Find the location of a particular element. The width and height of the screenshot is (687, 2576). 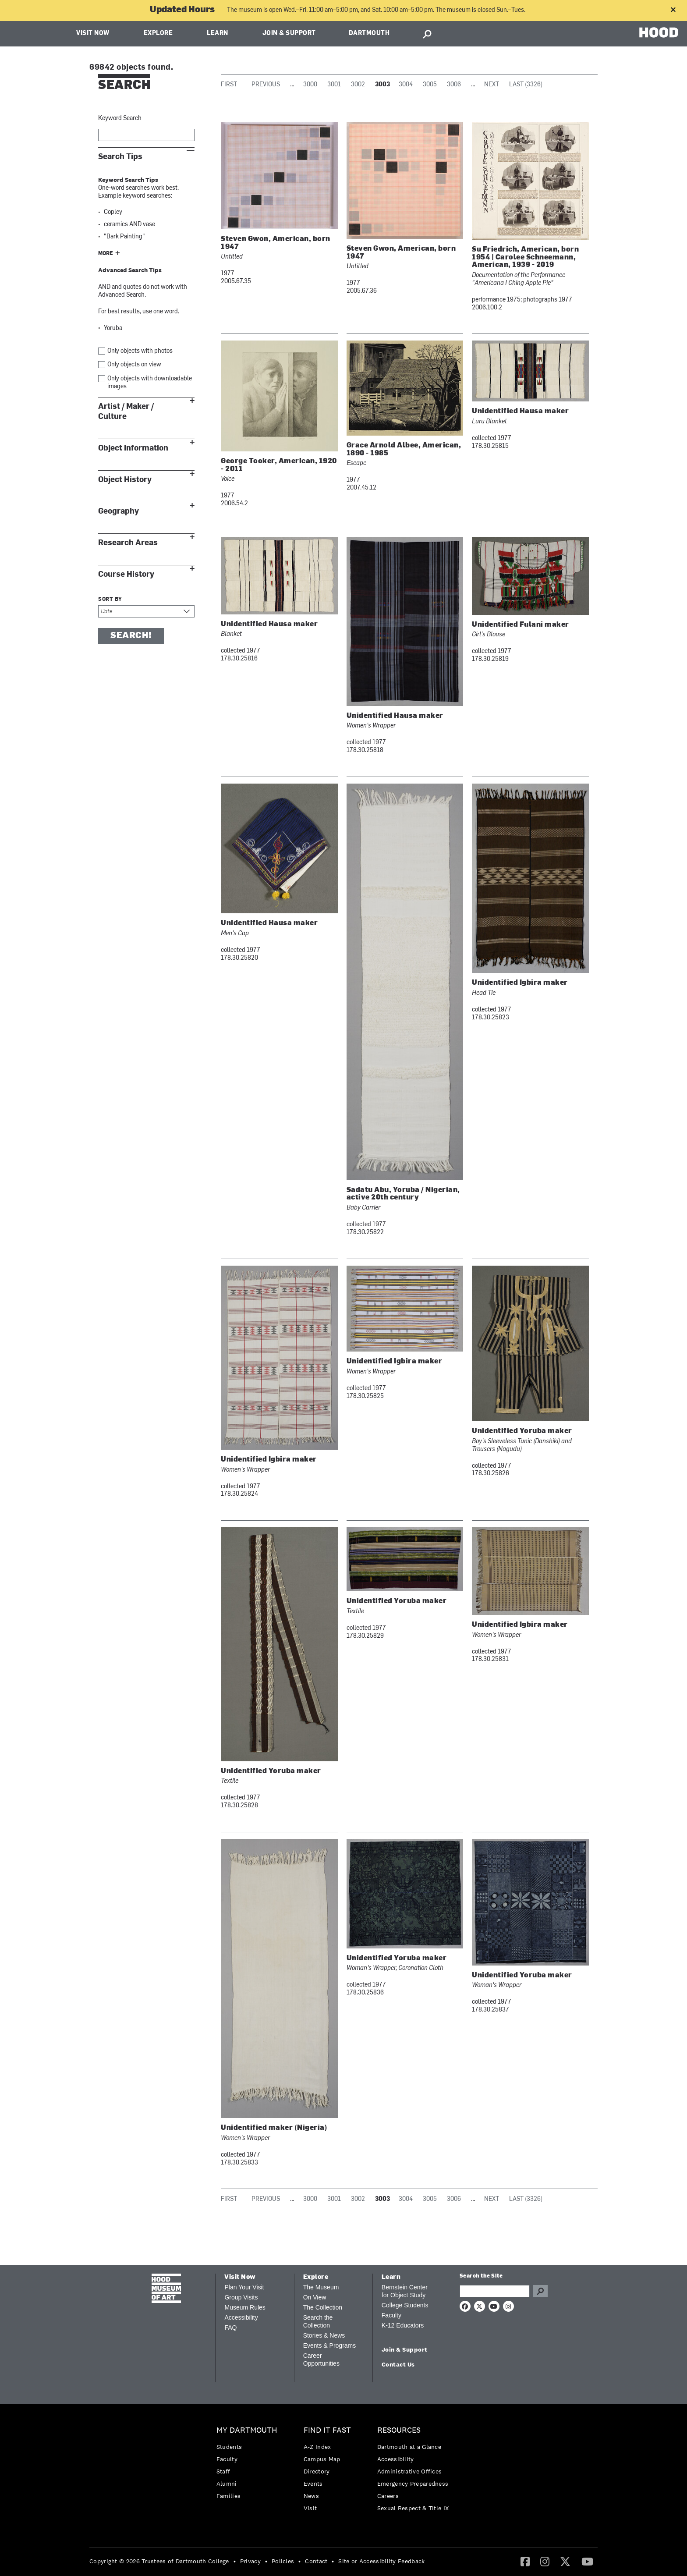

Search! is located at coordinates (131, 636).